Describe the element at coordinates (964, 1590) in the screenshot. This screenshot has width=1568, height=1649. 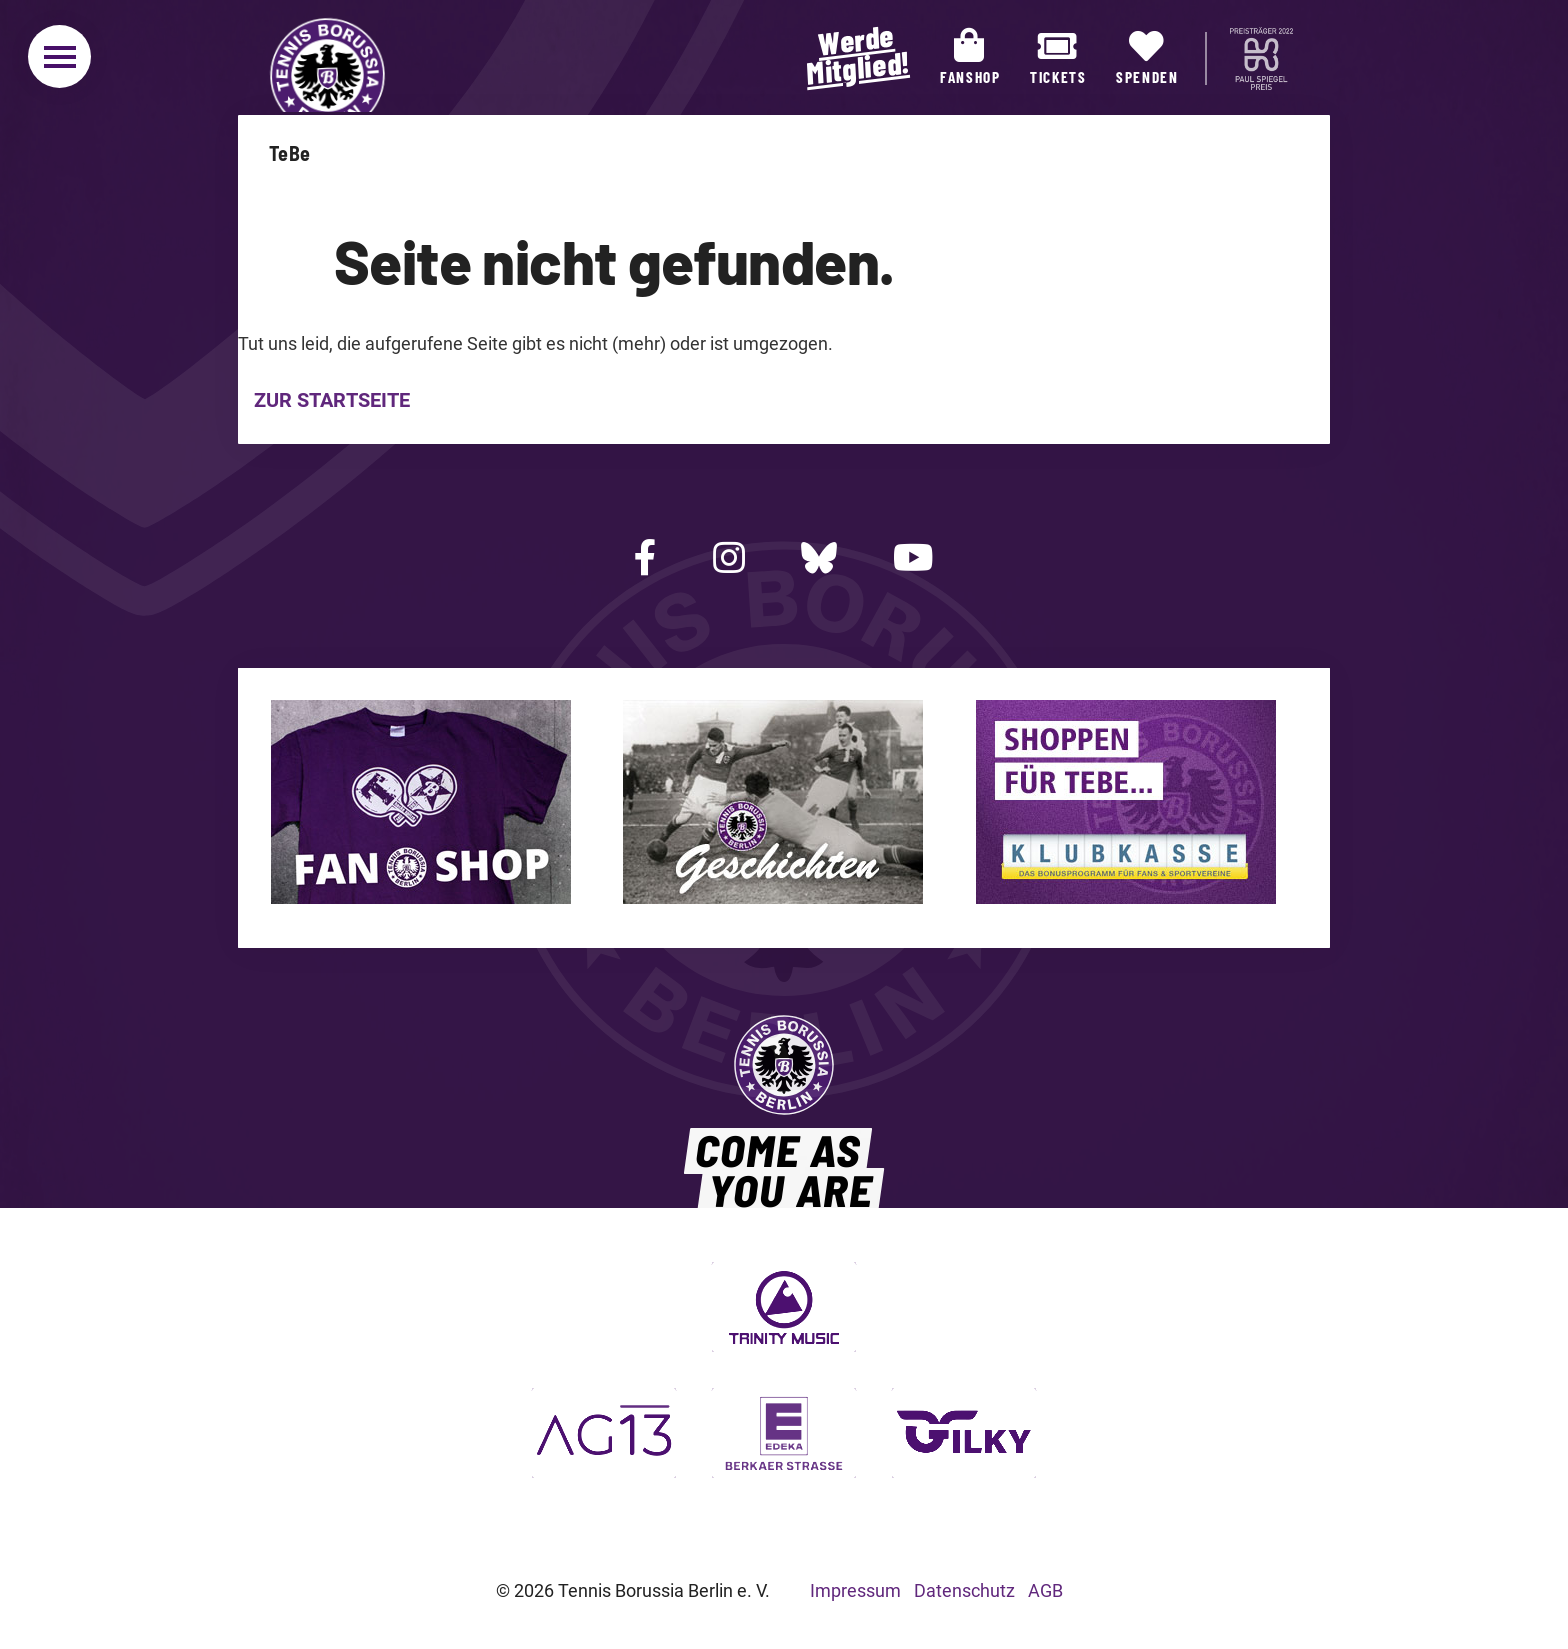
I see `Datenschutz` at that location.